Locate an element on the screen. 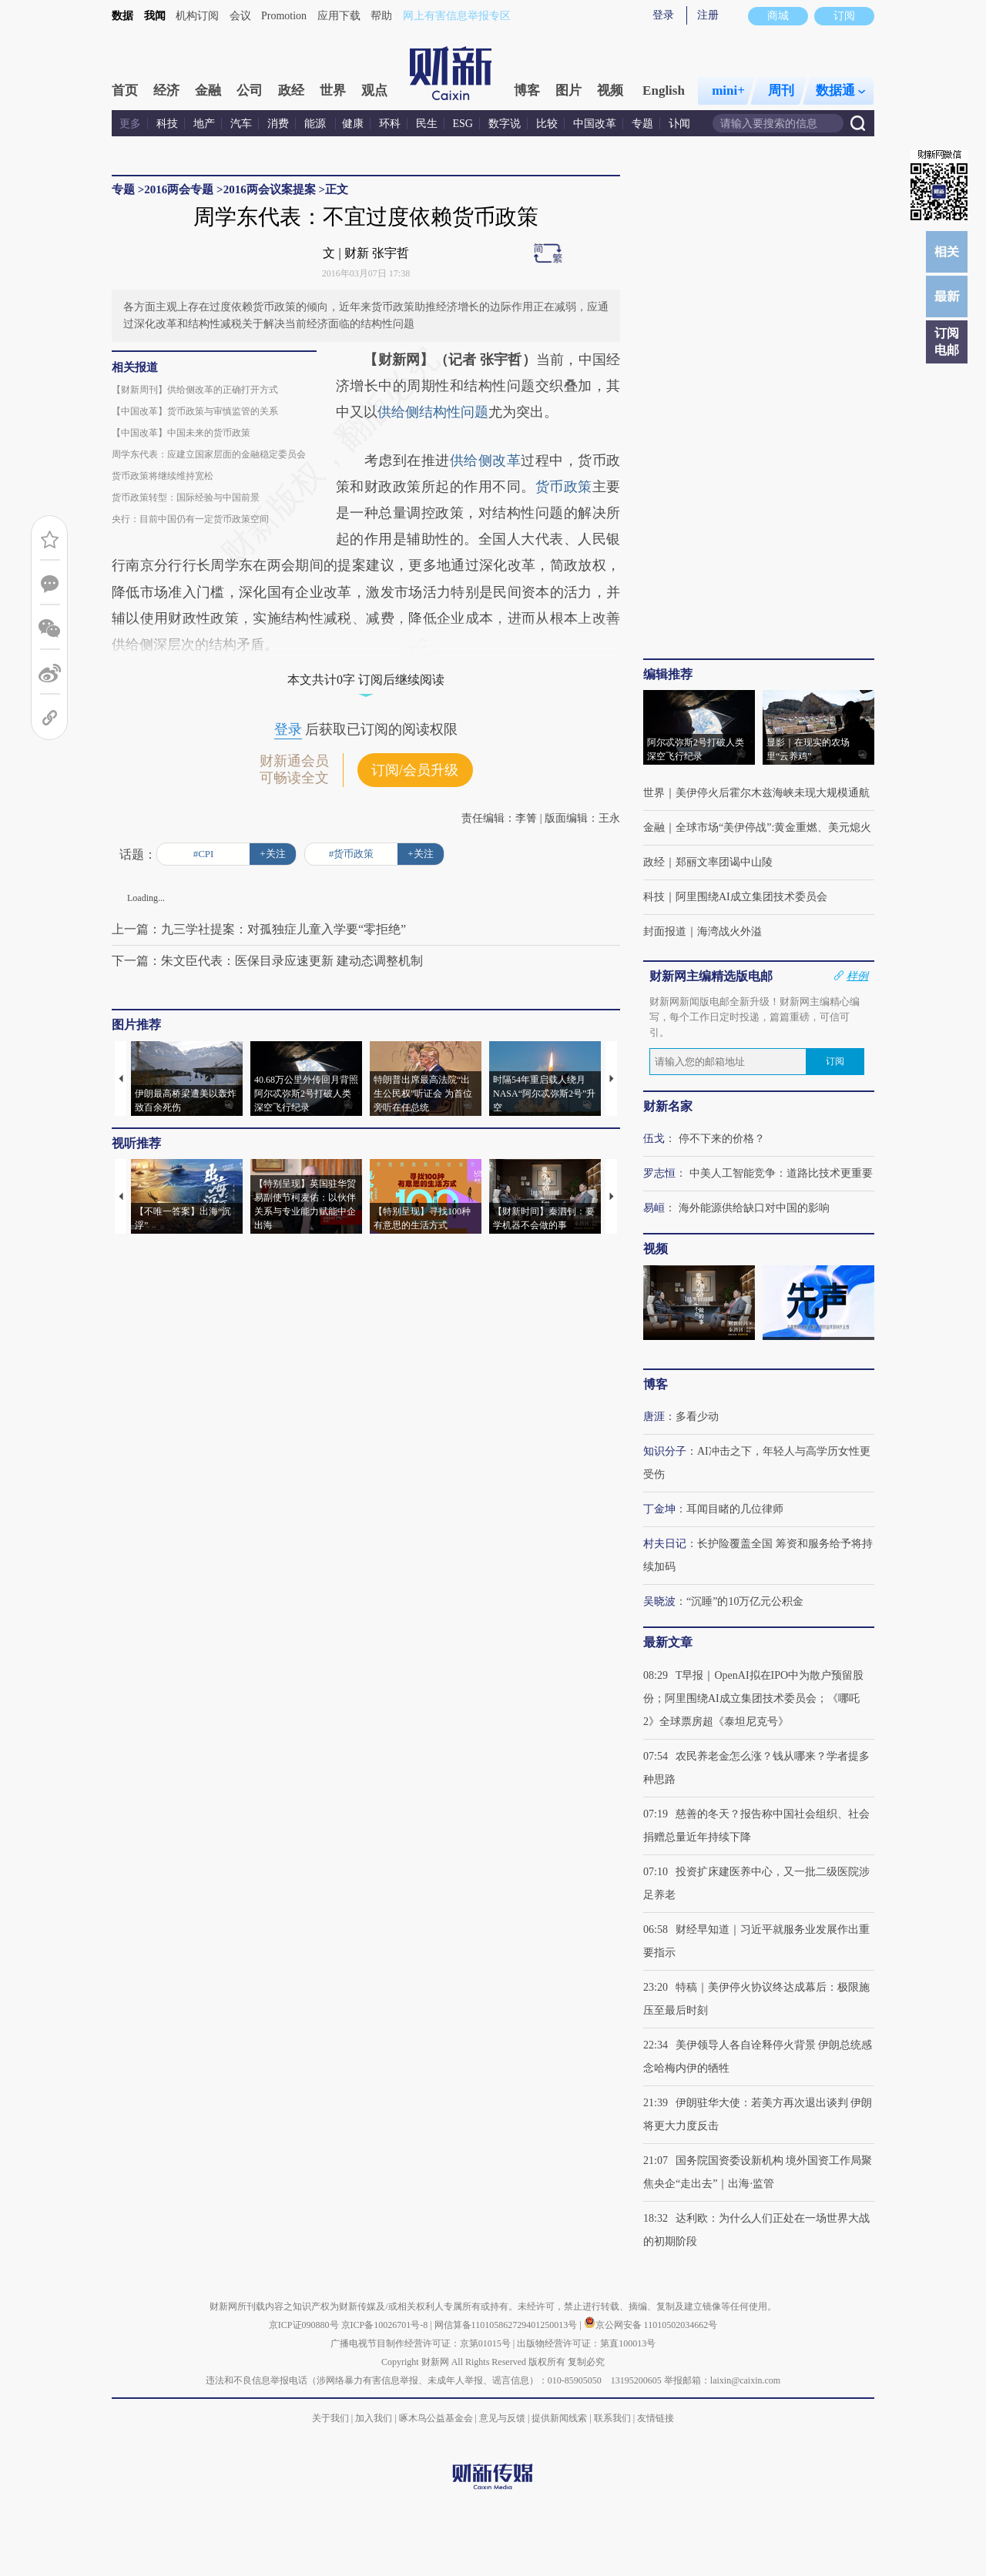 The image size is (986, 2576). 讣闻 is located at coordinates (679, 123).